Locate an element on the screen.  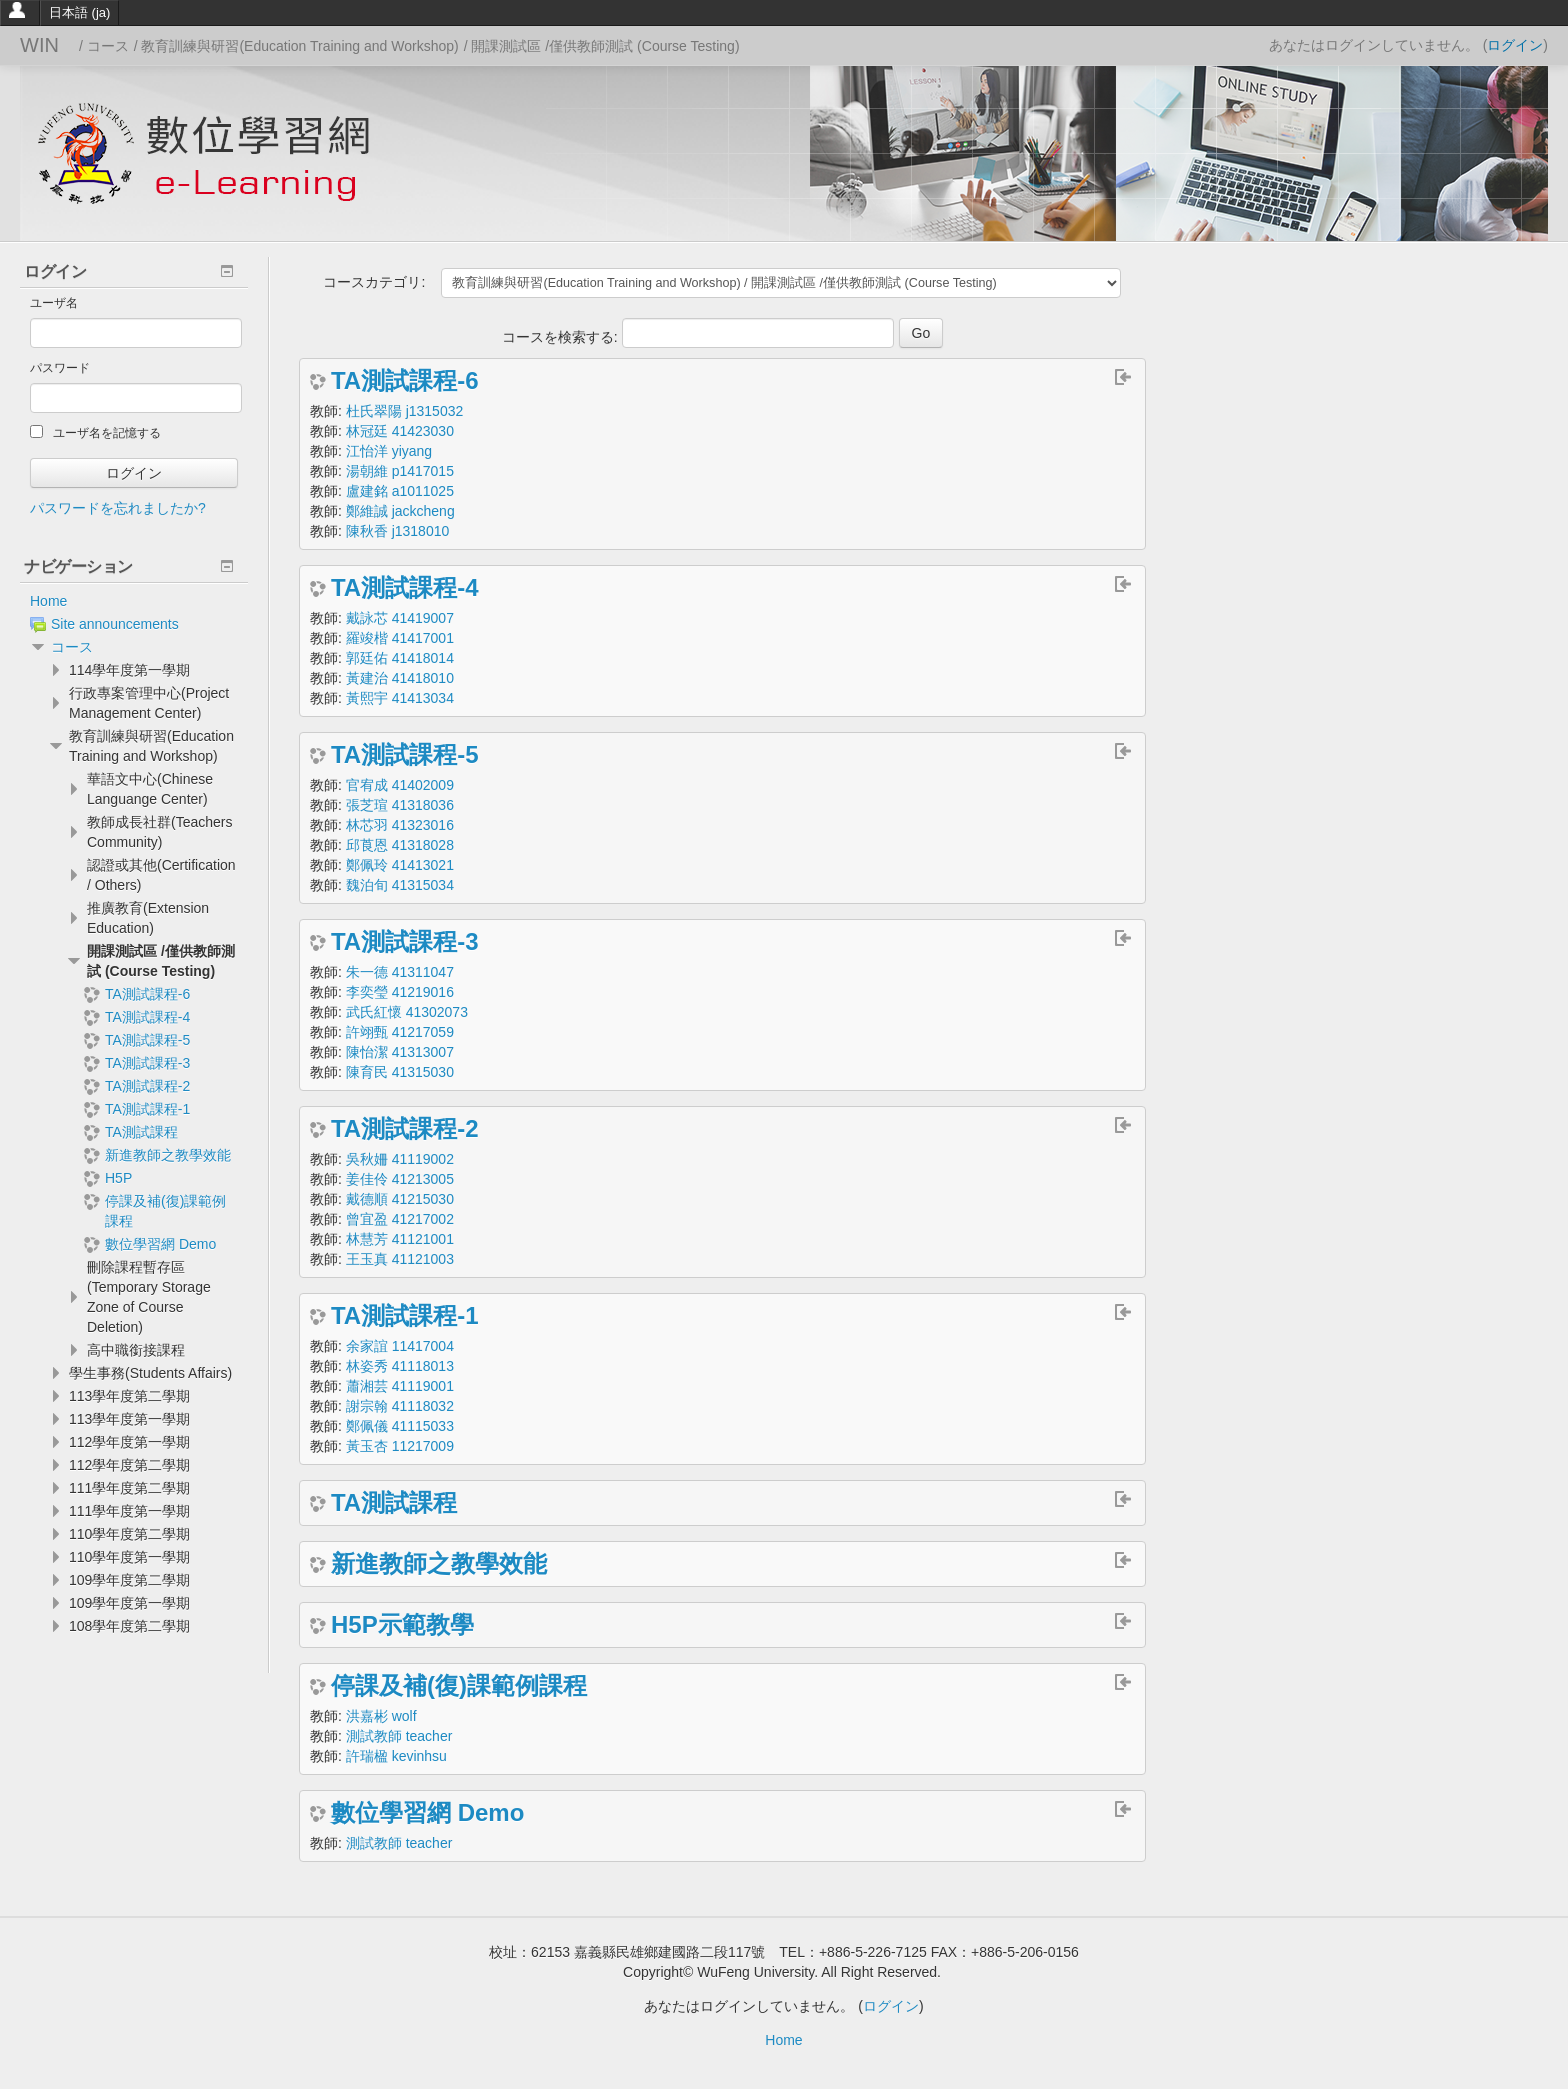
TA測試課程 is located at coordinates (394, 1503).